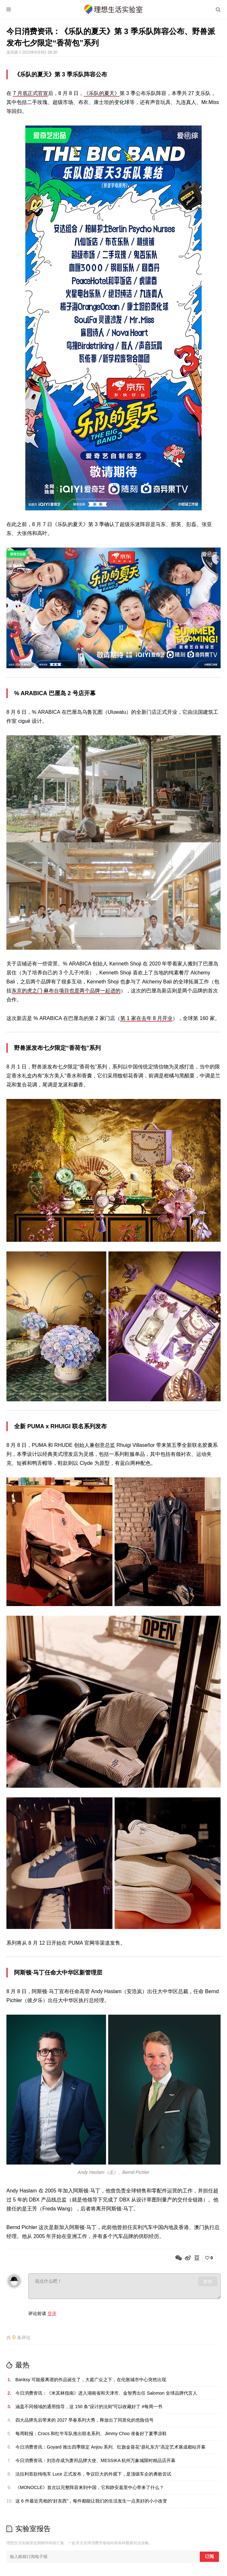 This screenshot has height=2576, width=227. What do you see at coordinates (30, 93) in the screenshot?
I see `7 月底正式官宣` at bounding box center [30, 93].